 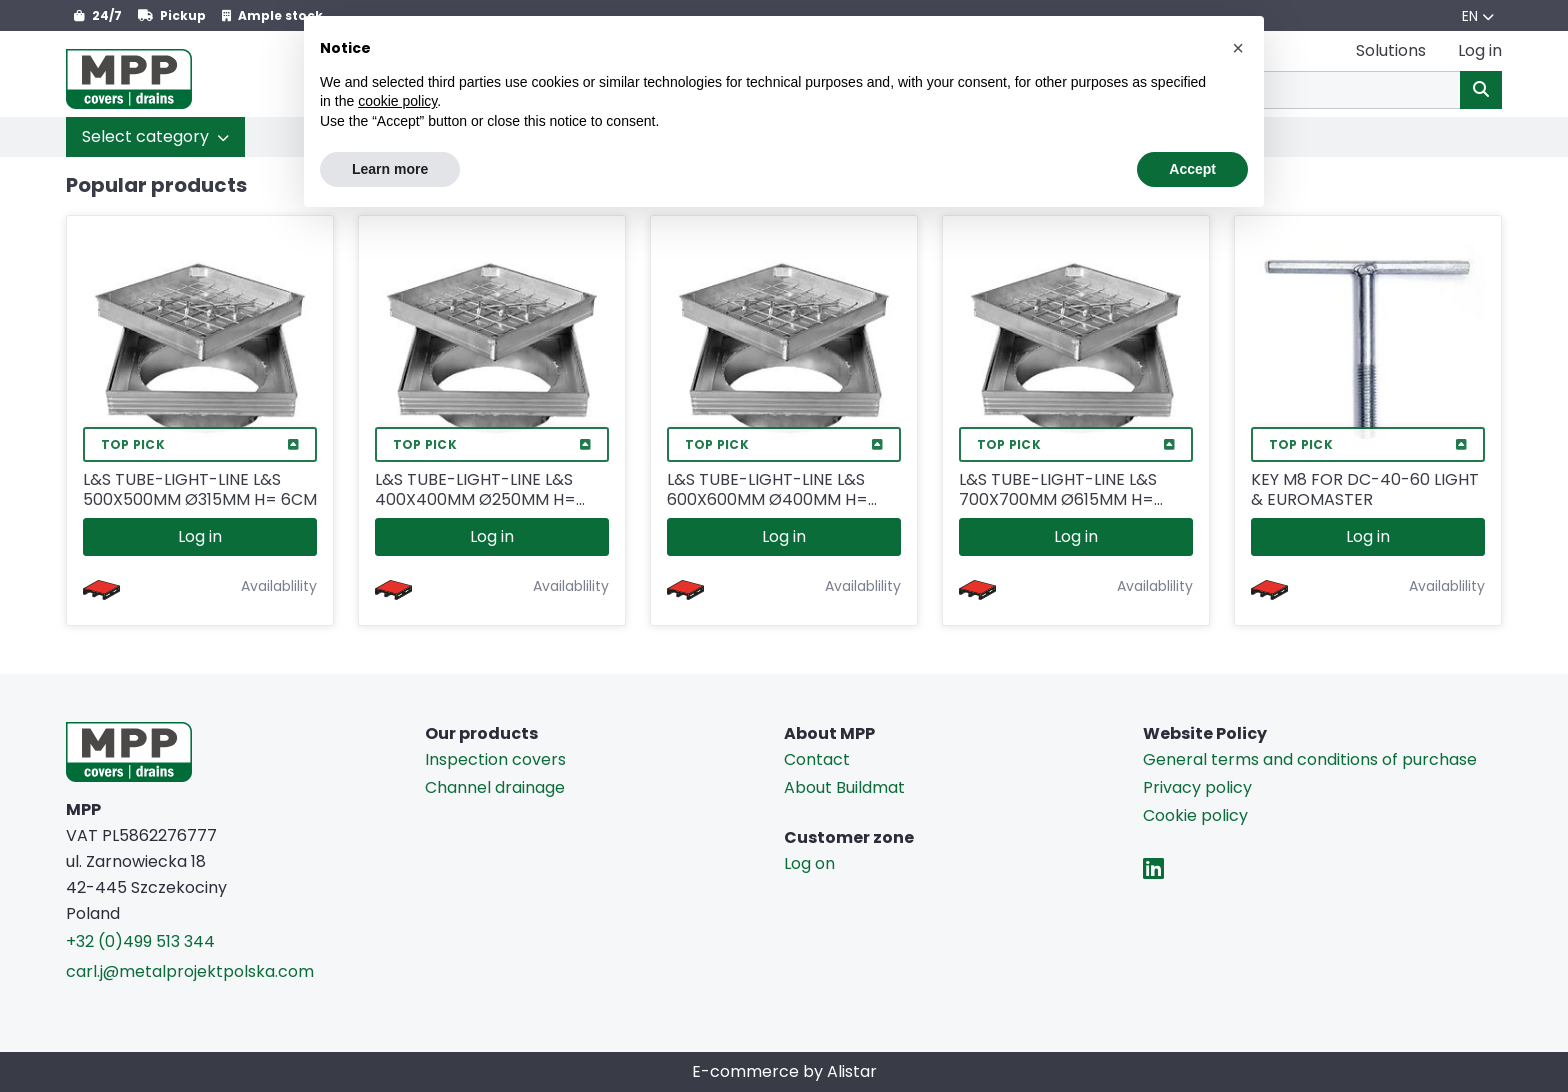 I want to click on General terms and conditions of purchase, so click(x=1310, y=759).